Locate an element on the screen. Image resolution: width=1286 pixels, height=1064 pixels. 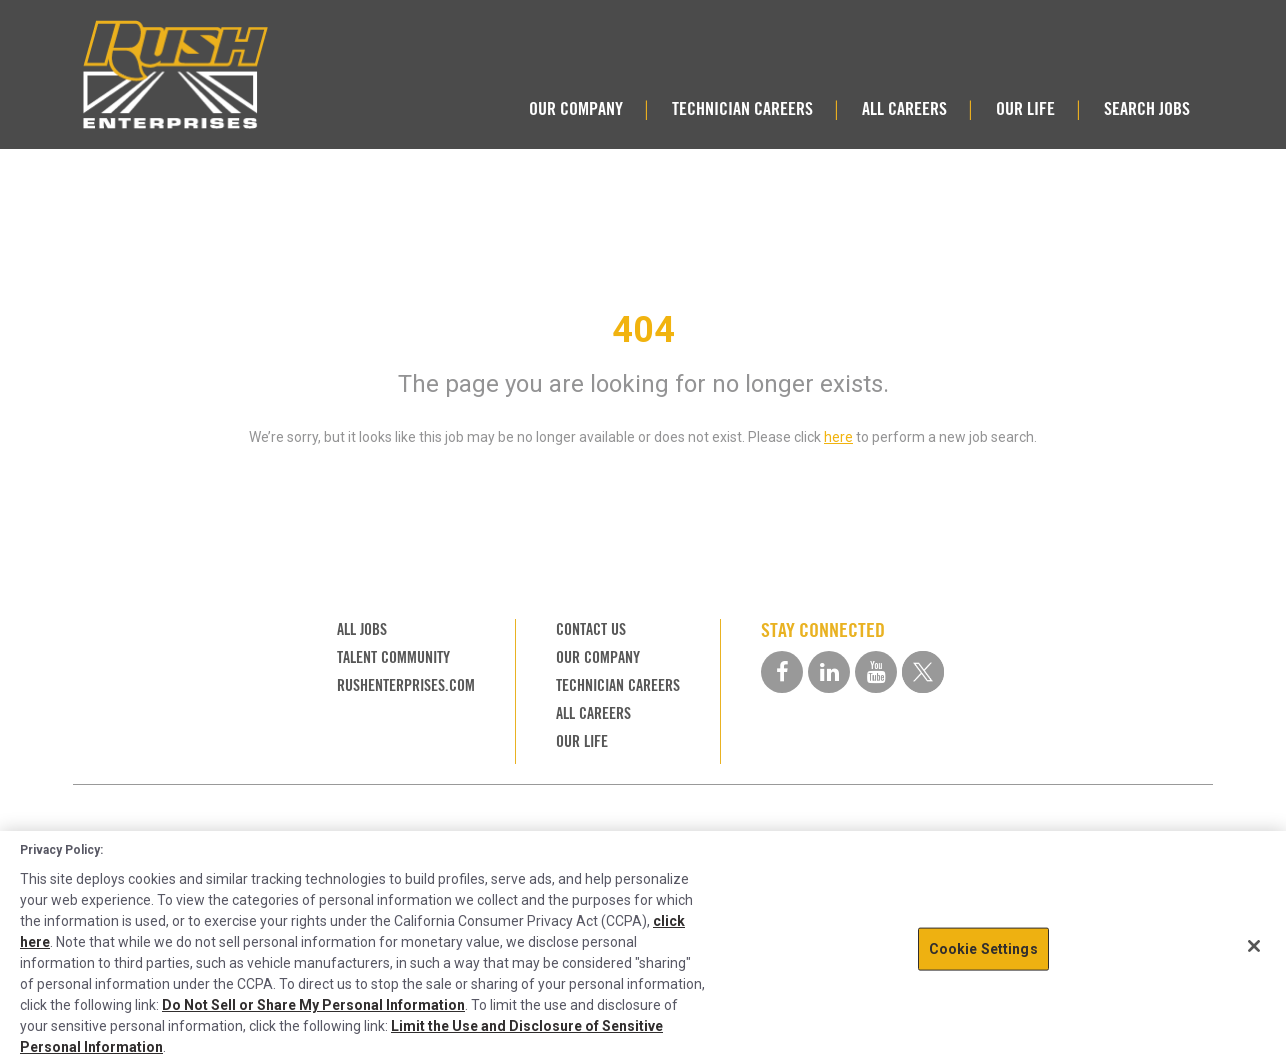
TECHNICIAN CAREERS is located at coordinates (742, 108).